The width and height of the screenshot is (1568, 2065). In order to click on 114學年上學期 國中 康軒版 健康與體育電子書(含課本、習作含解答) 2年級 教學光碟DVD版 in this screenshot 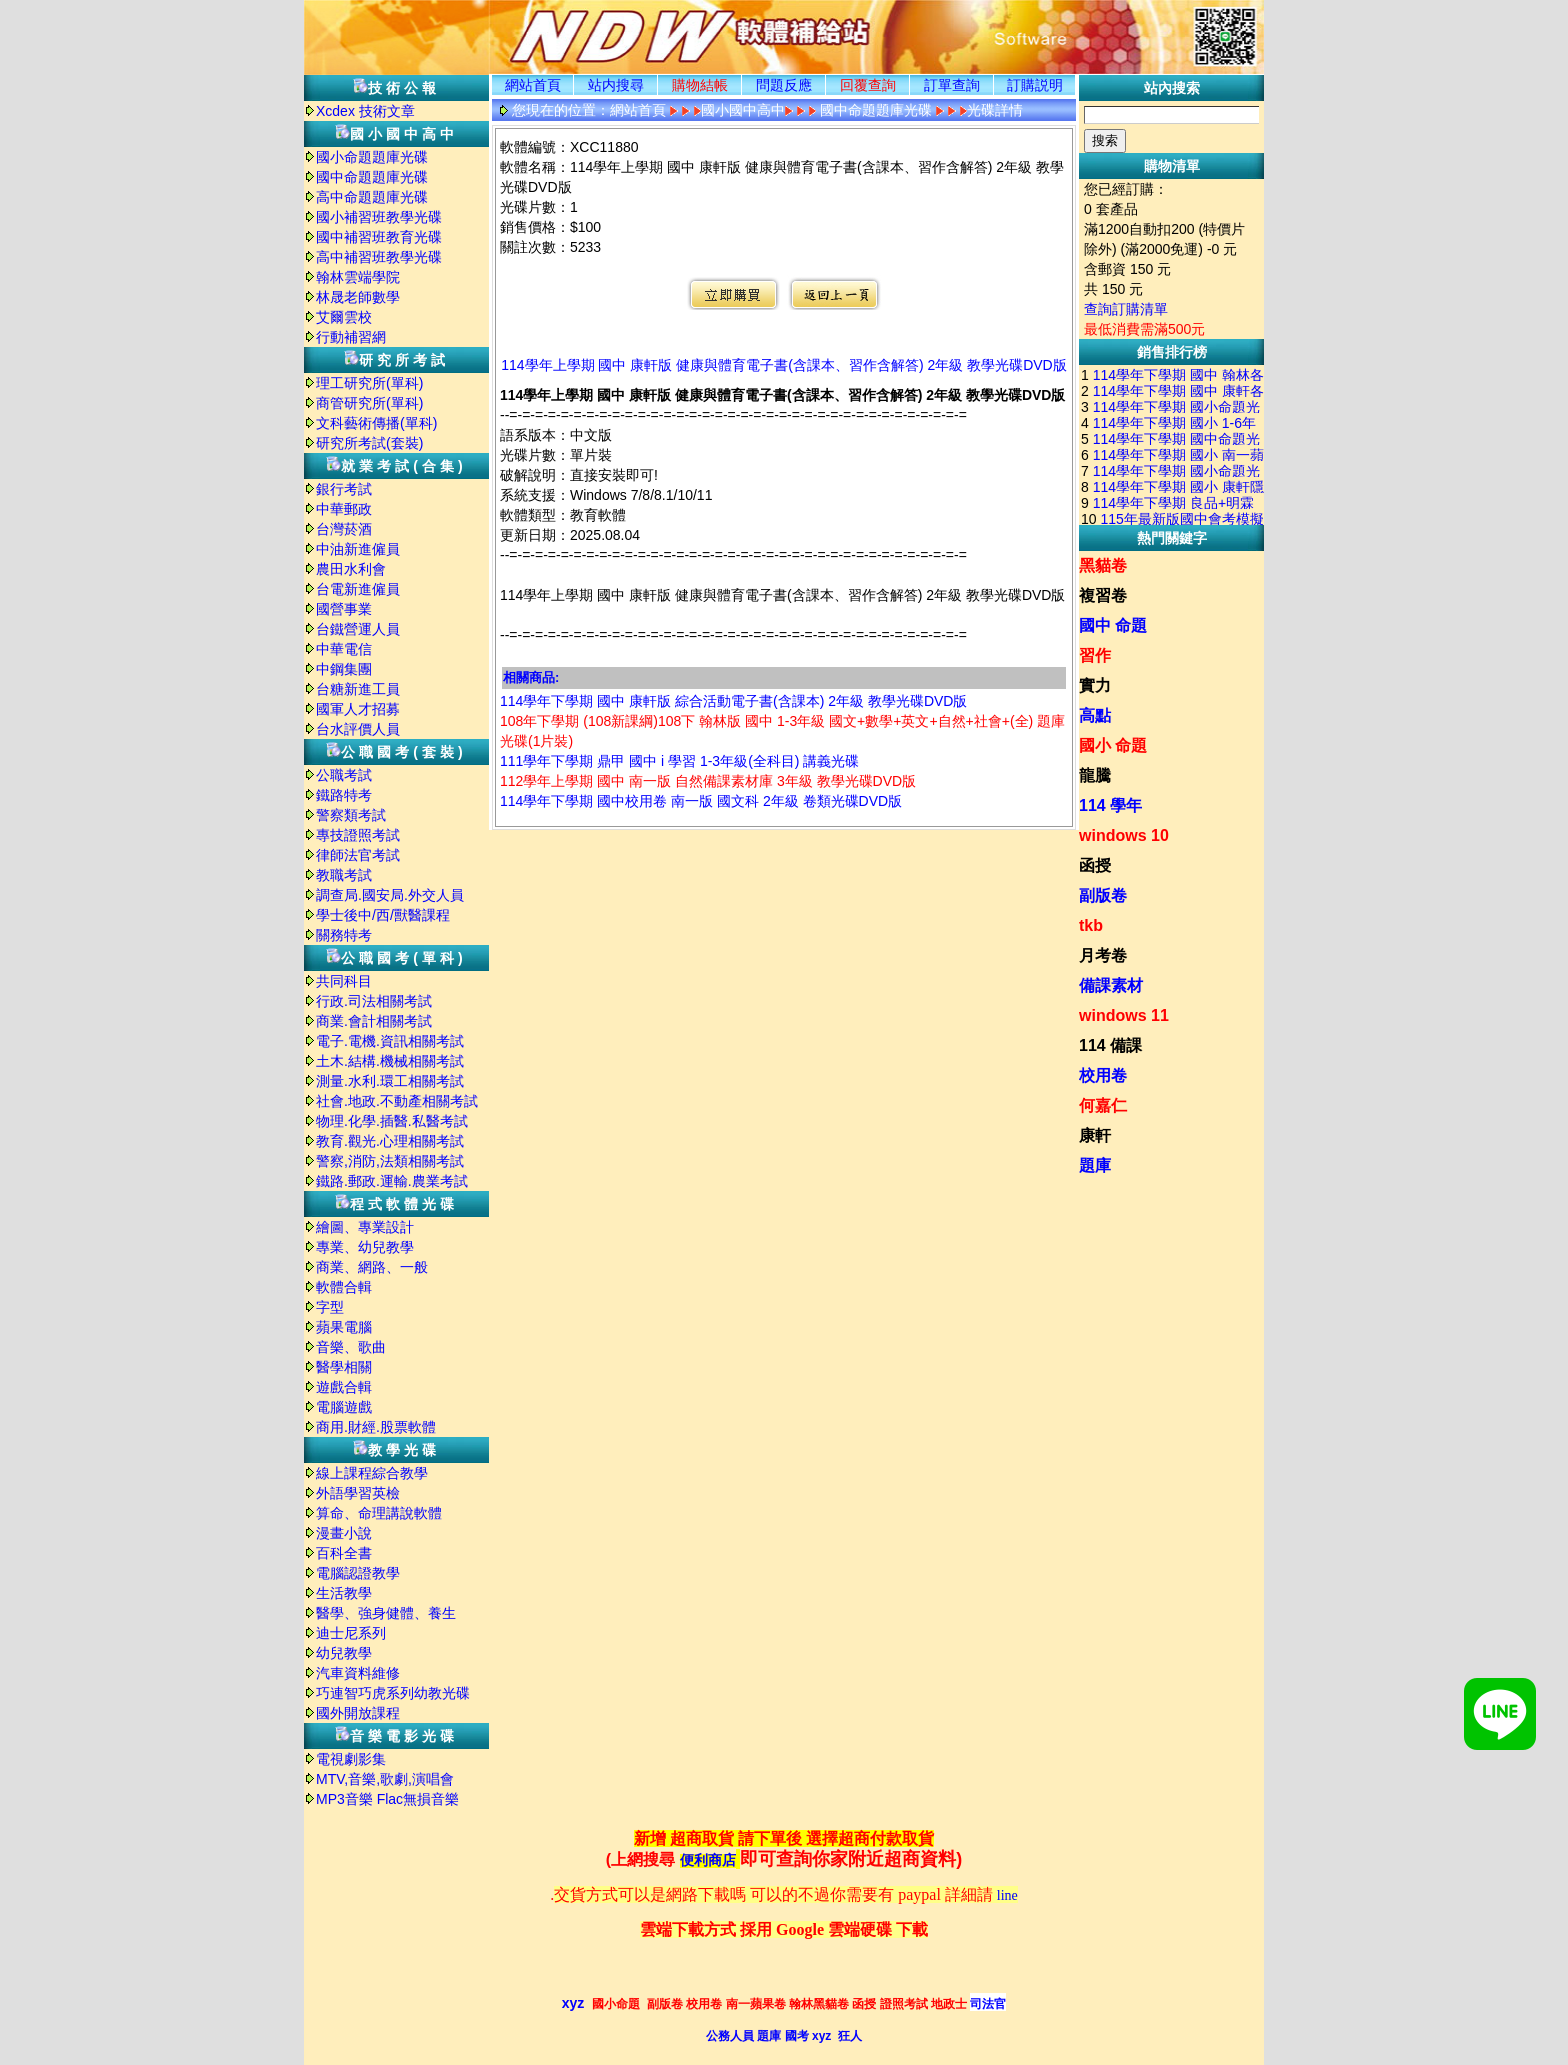, I will do `click(783, 365)`.